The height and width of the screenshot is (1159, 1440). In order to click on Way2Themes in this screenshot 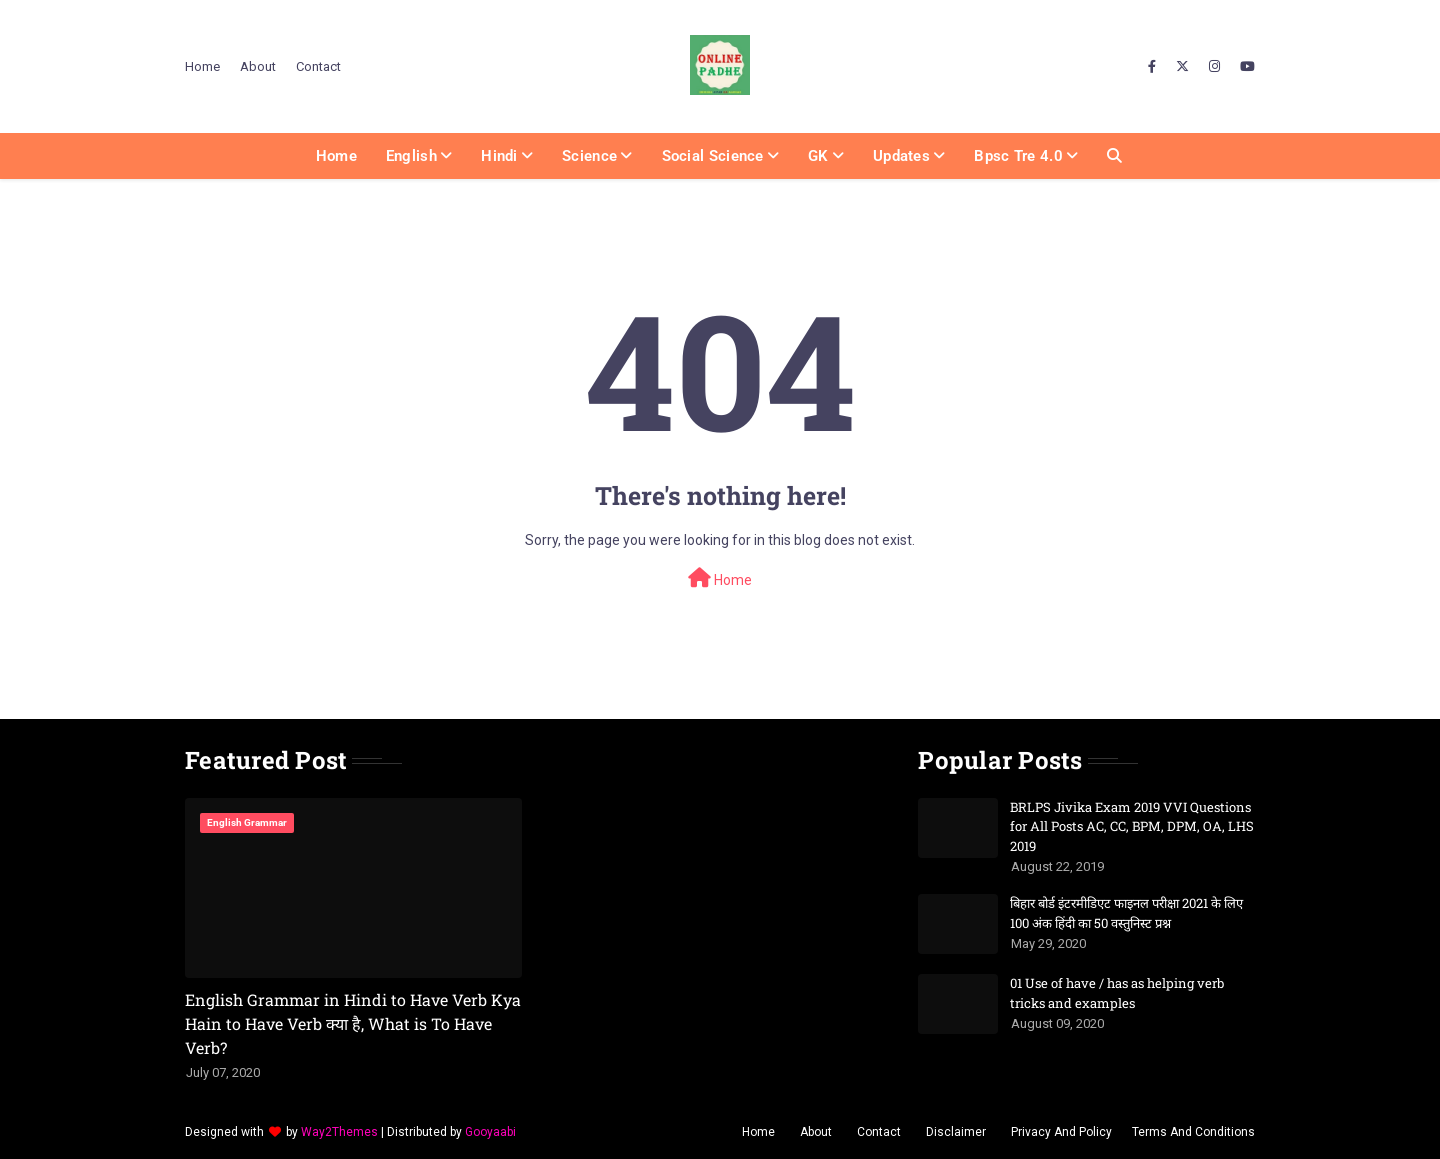, I will do `click(339, 1132)`.